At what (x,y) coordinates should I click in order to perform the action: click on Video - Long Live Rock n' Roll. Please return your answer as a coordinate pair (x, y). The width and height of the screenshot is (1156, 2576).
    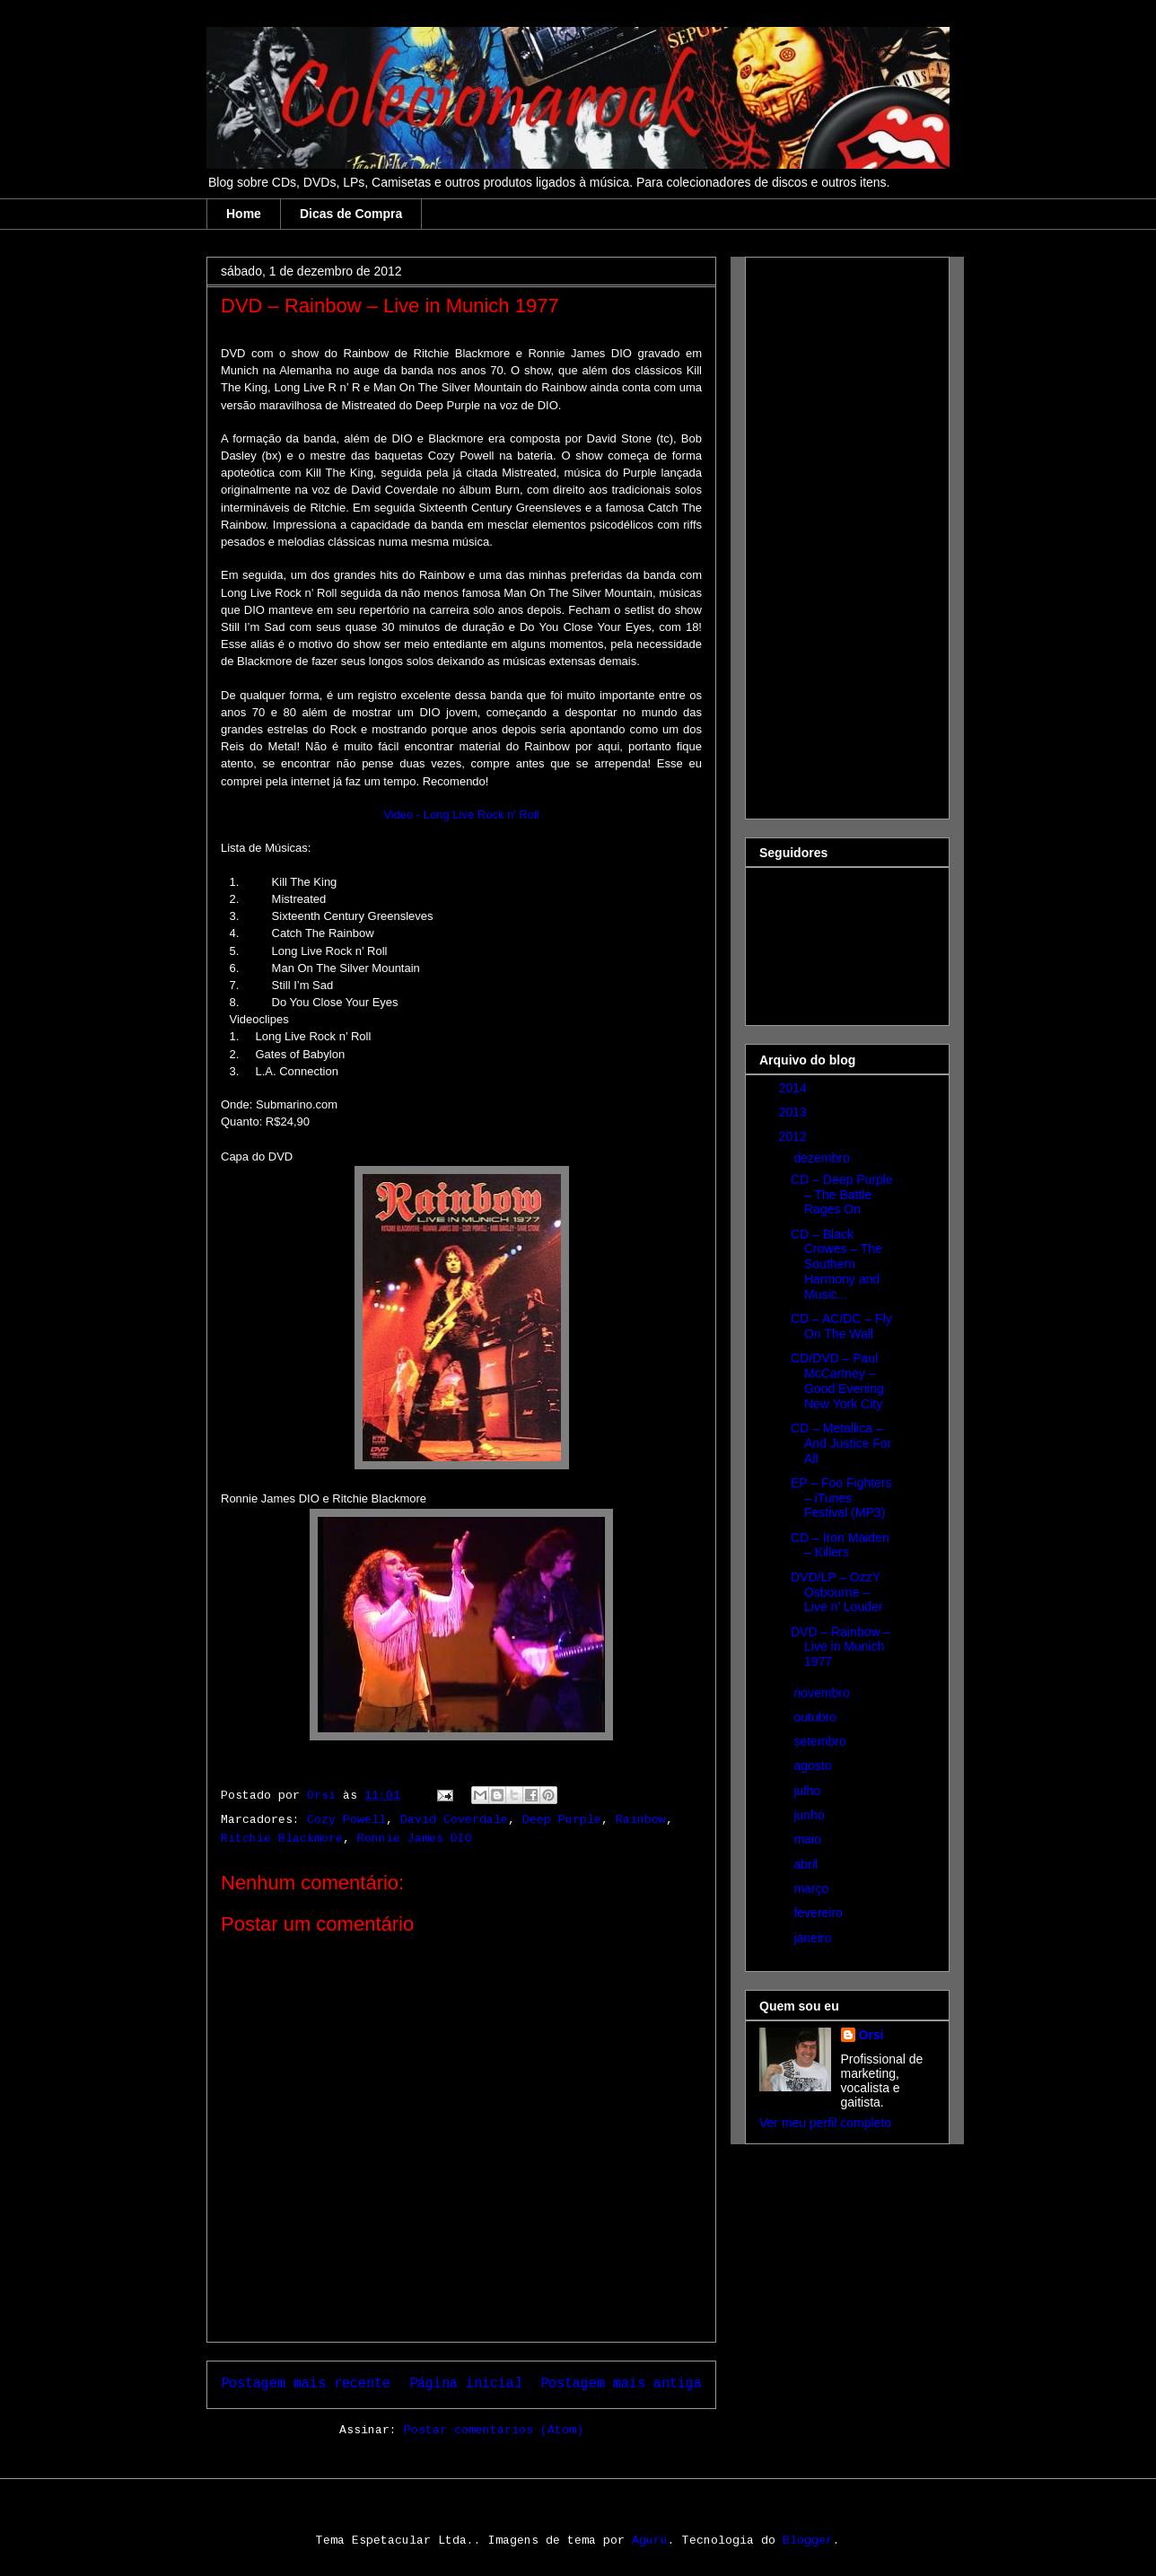
    Looking at the image, I should click on (461, 814).